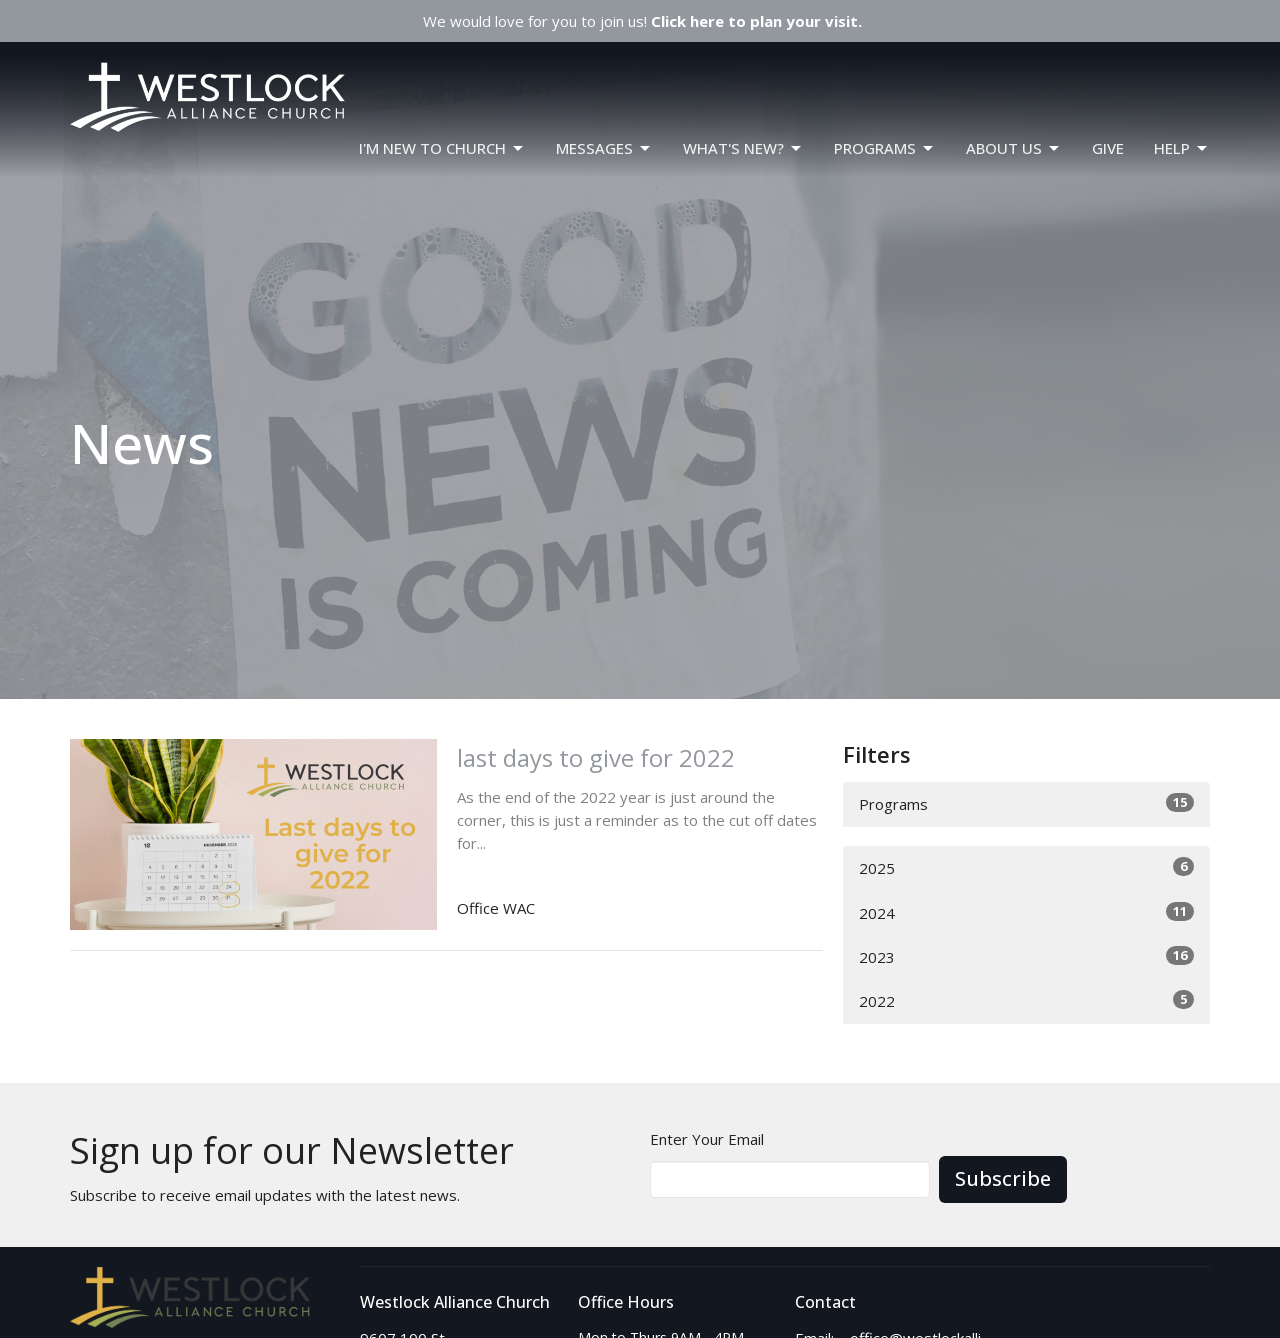  I want to click on 2025, so click(1026, 867).